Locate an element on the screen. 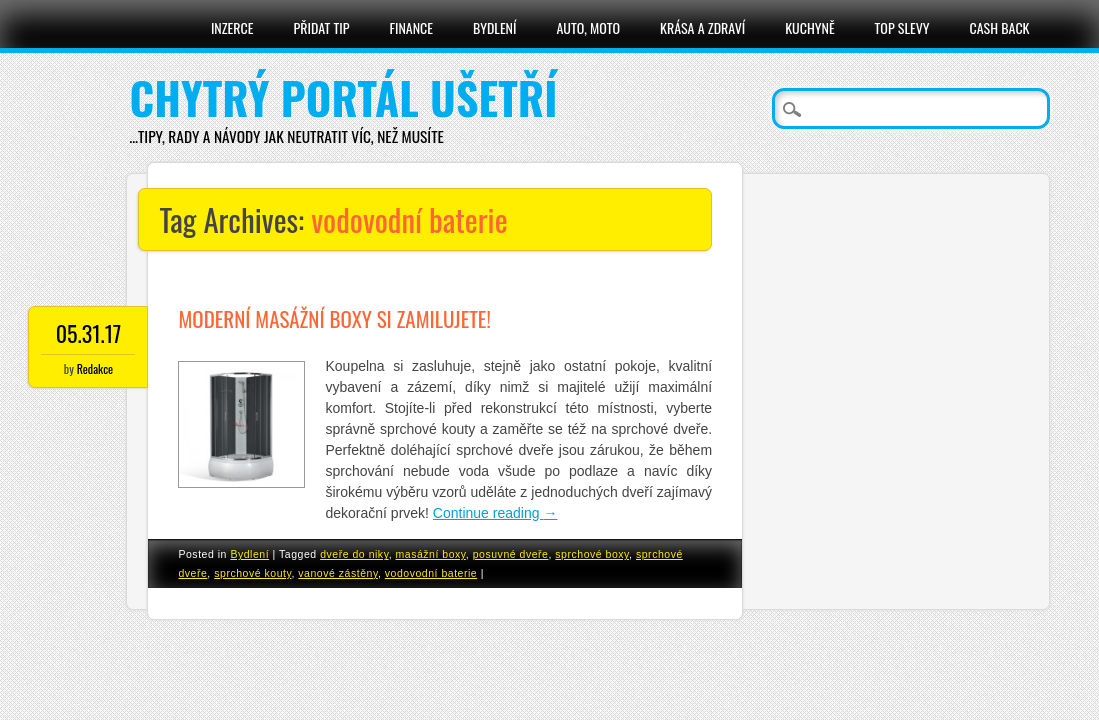 This screenshot has width=1099, height=720. Bydlení is located at coordinates (494, 27).